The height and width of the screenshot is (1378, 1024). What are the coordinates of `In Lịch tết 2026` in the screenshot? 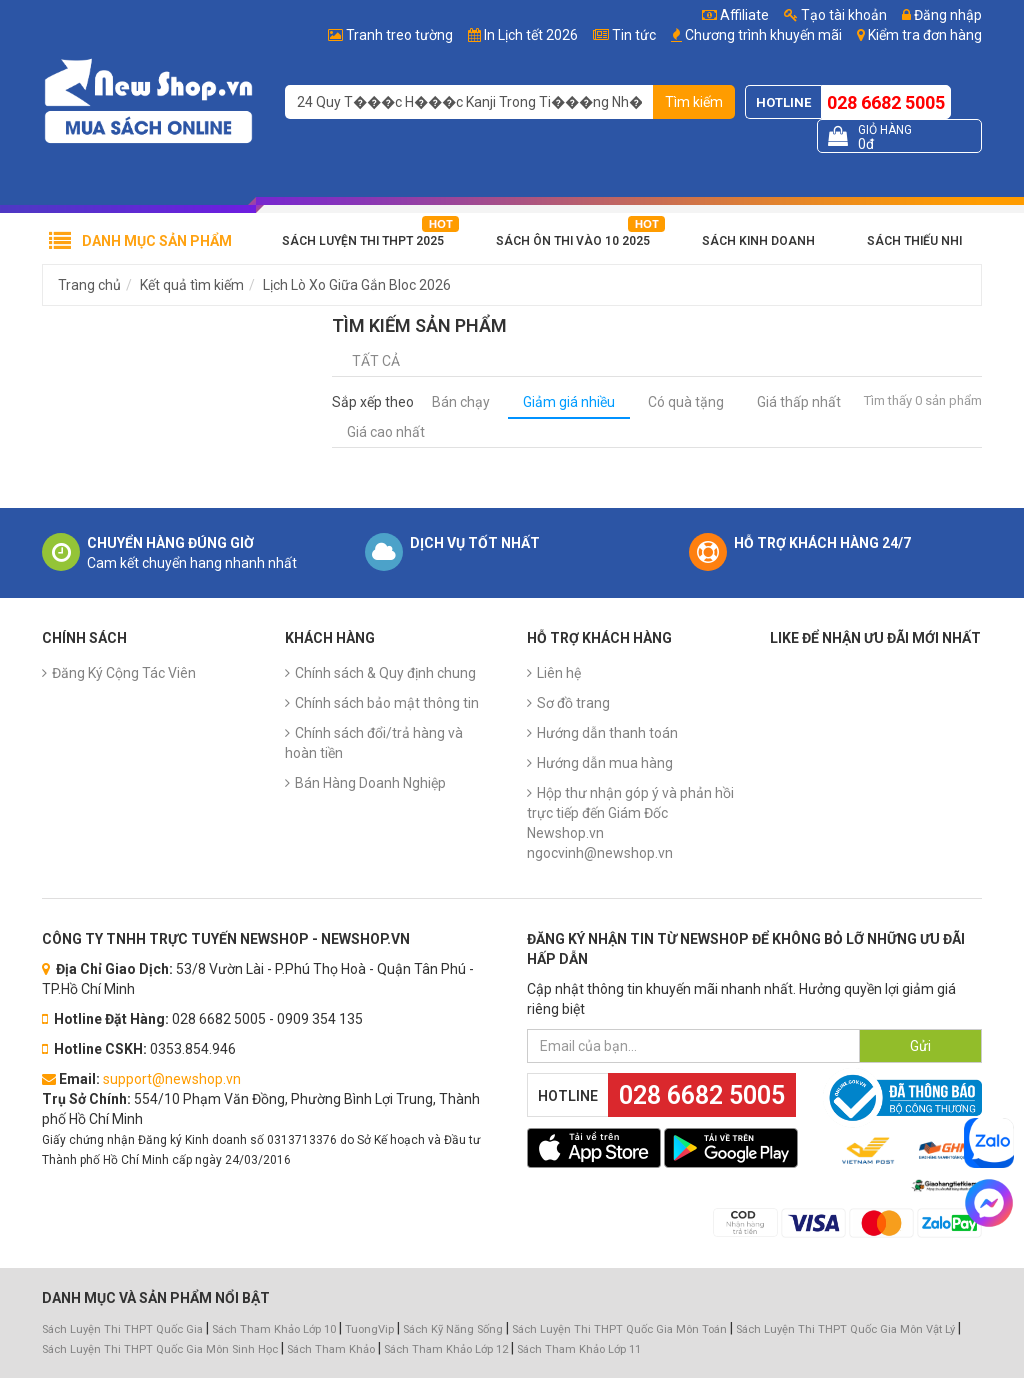 It's located at (531, 35).